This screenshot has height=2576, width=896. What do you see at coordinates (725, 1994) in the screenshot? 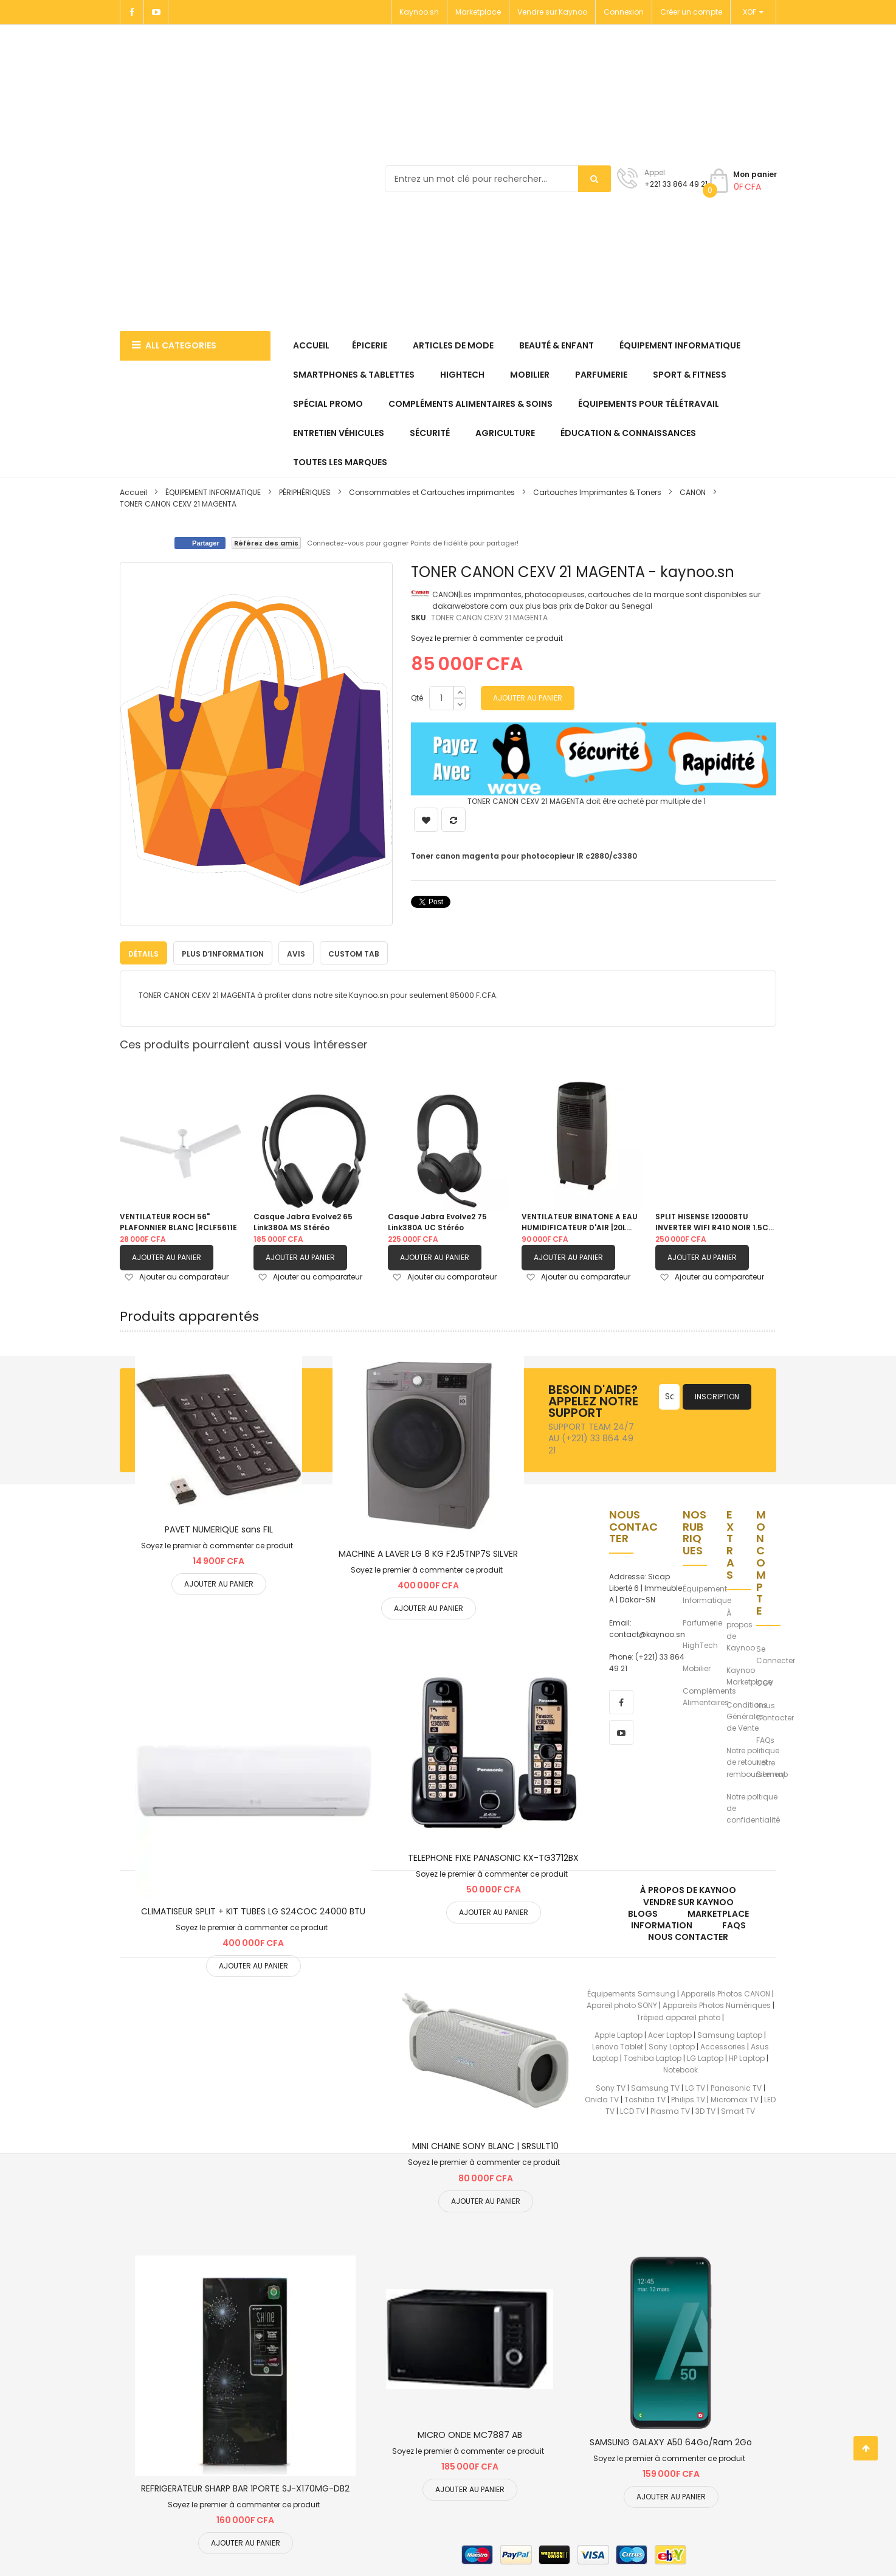
I see `Appareils Photos CANON` at bounding box center [725, 1994].